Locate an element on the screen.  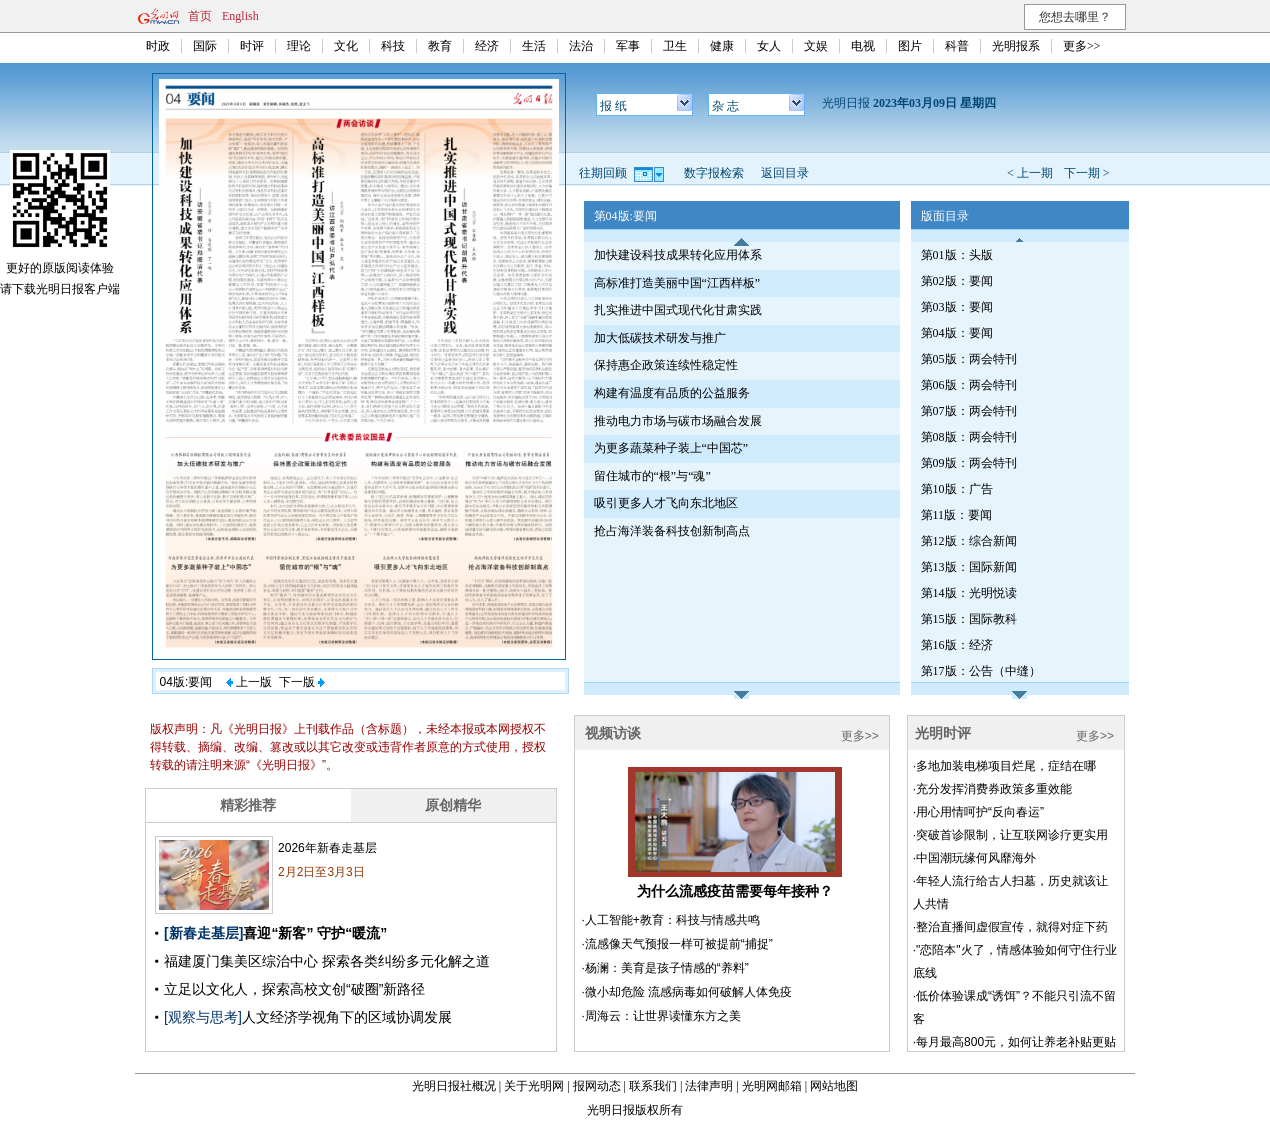
扎实推进中国式现代化甘肃实践 is located at coordinates (678, 310).